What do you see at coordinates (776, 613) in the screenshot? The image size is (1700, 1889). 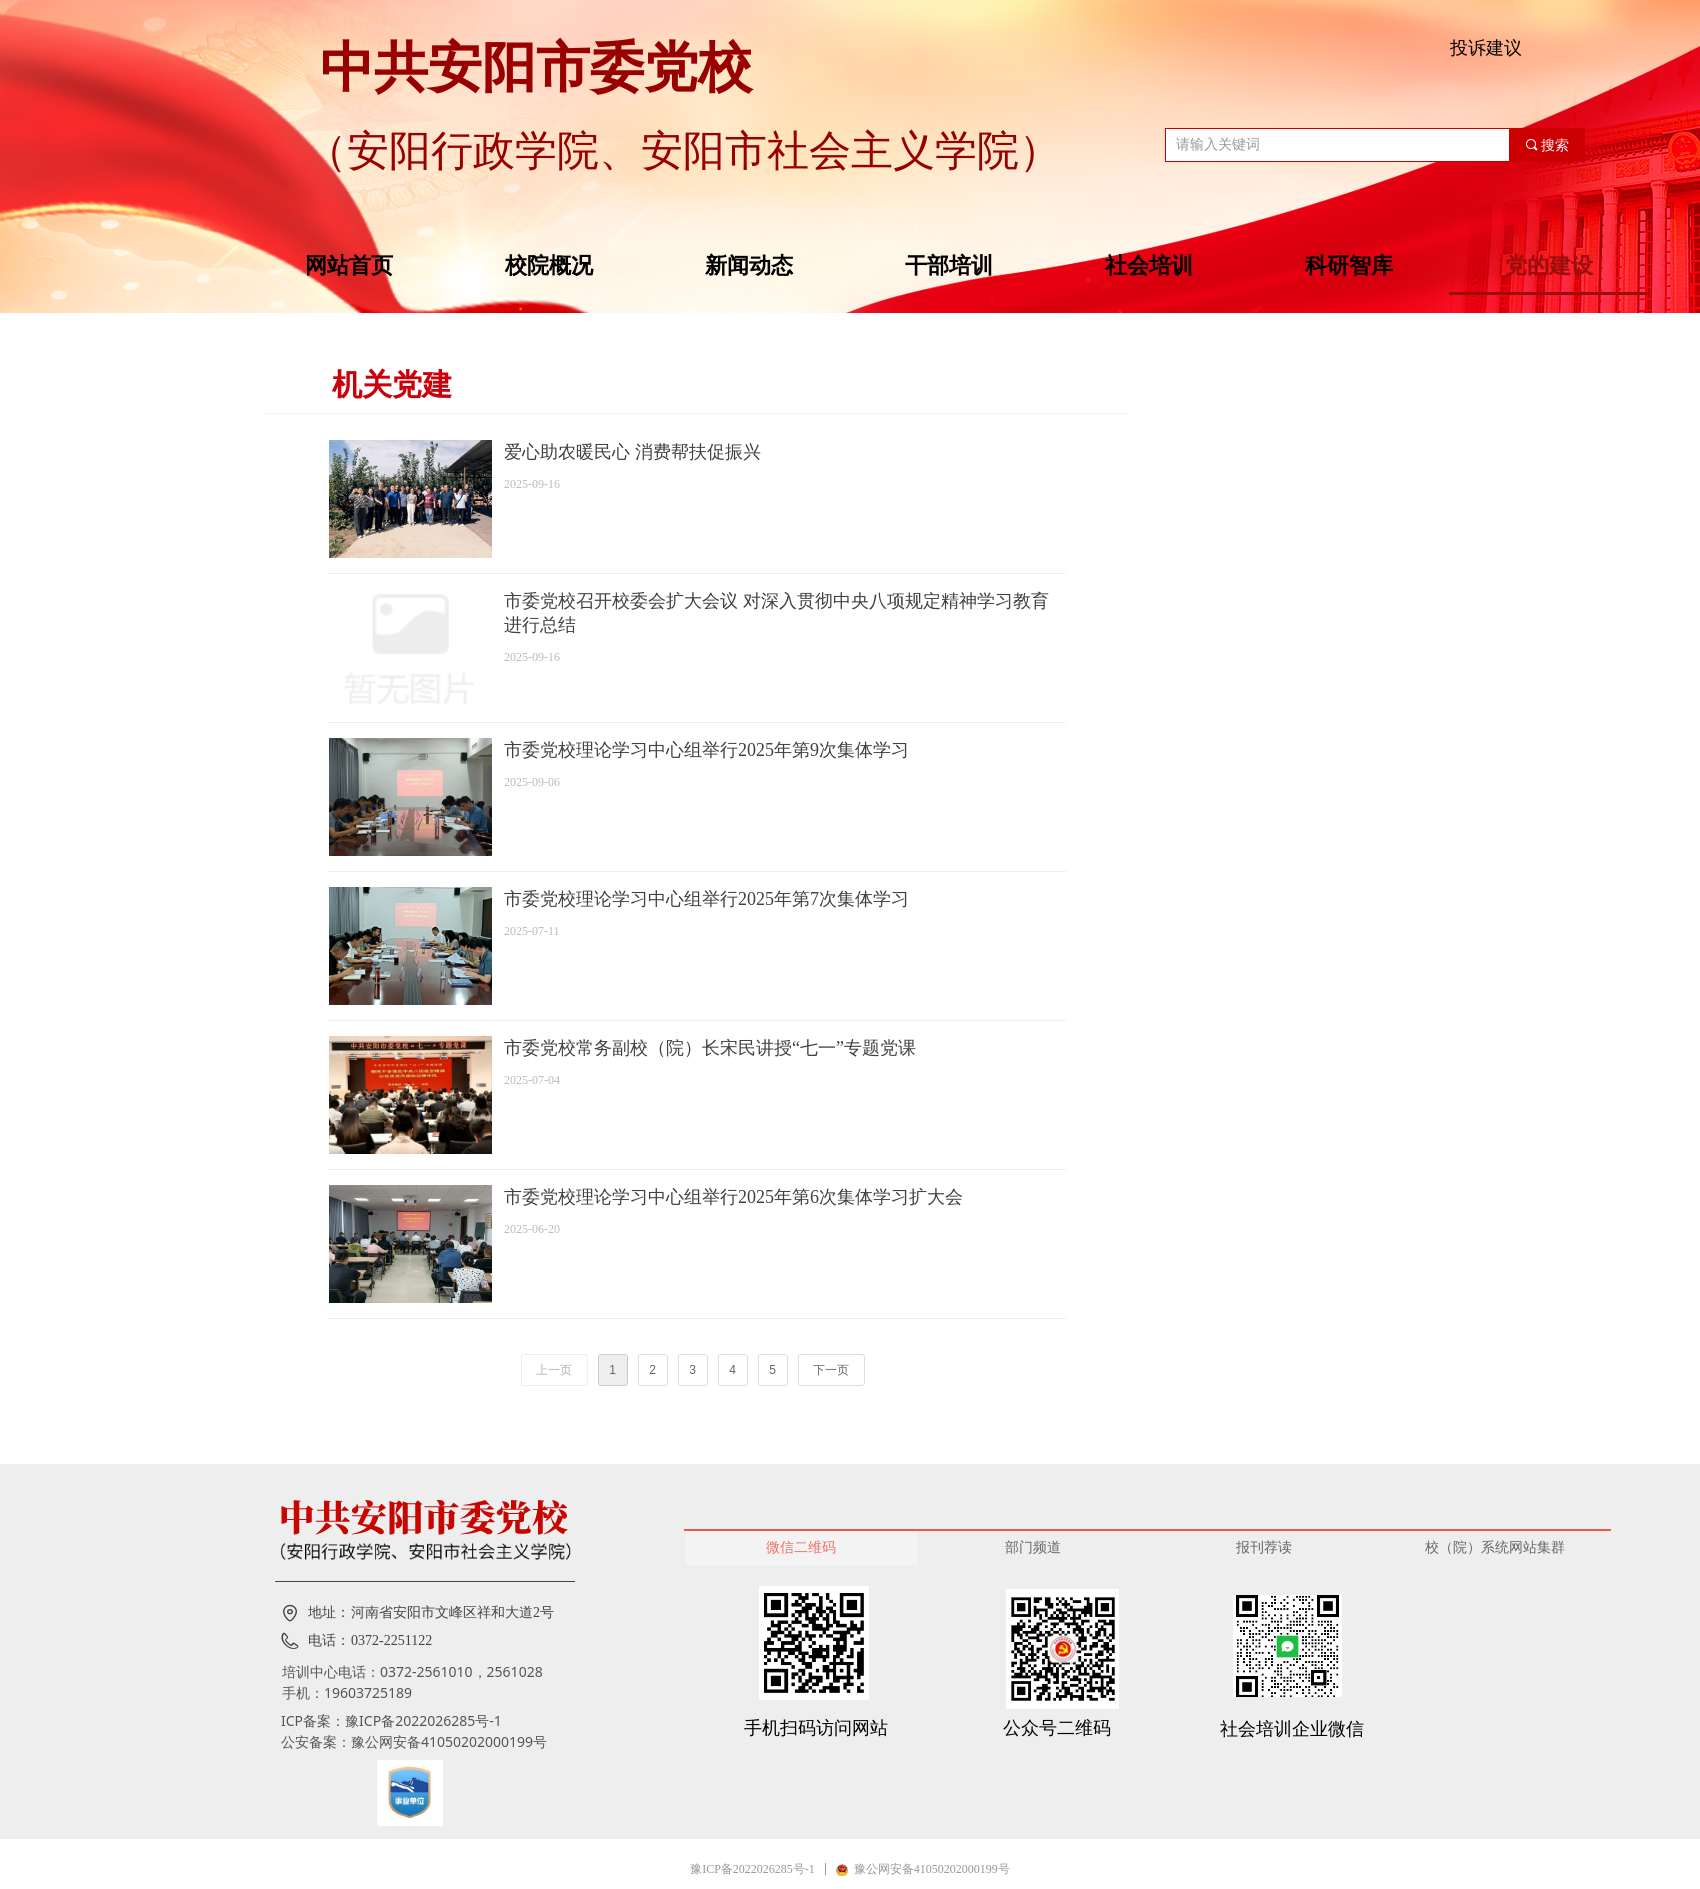 I see `市委党校召开校委会扩大会议 对深入贯彻中央八项规定精神学习教育进行总结` at bounding box center [776, 613].